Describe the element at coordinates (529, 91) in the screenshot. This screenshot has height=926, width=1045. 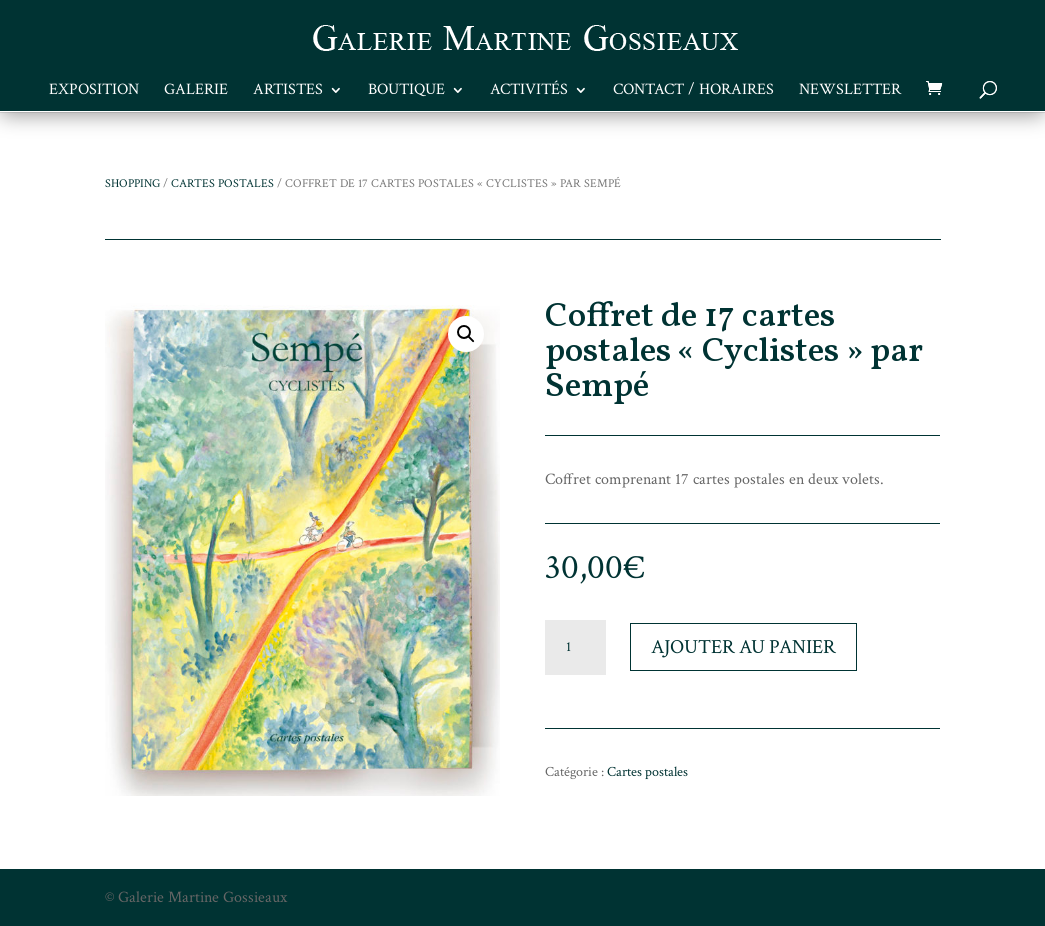
I see `Activités` at that location.